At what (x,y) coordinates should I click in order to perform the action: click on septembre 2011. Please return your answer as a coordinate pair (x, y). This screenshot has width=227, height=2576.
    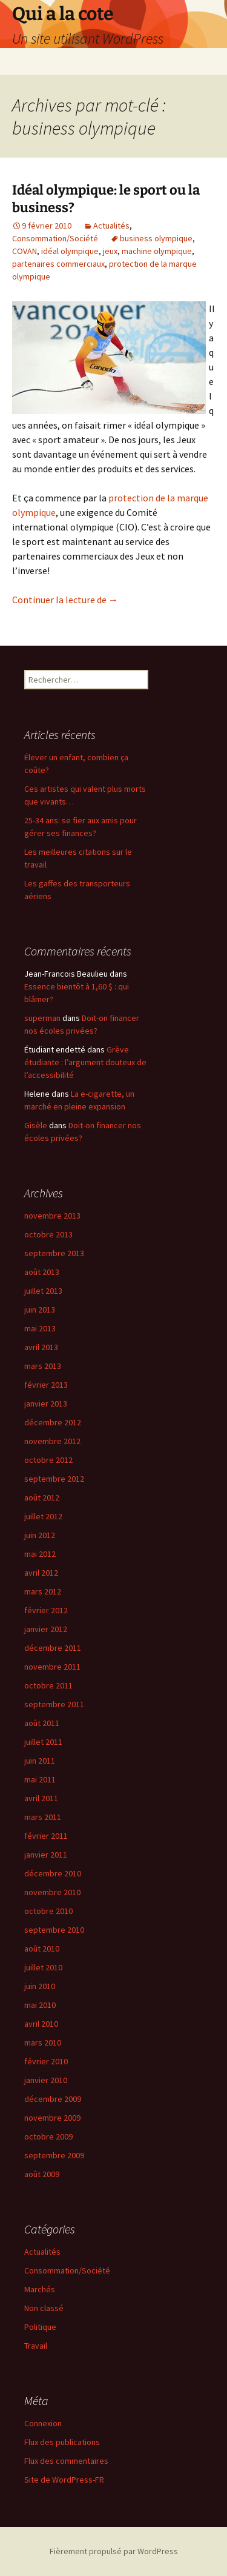
    Looking at the image, I should click on (54, 1704).